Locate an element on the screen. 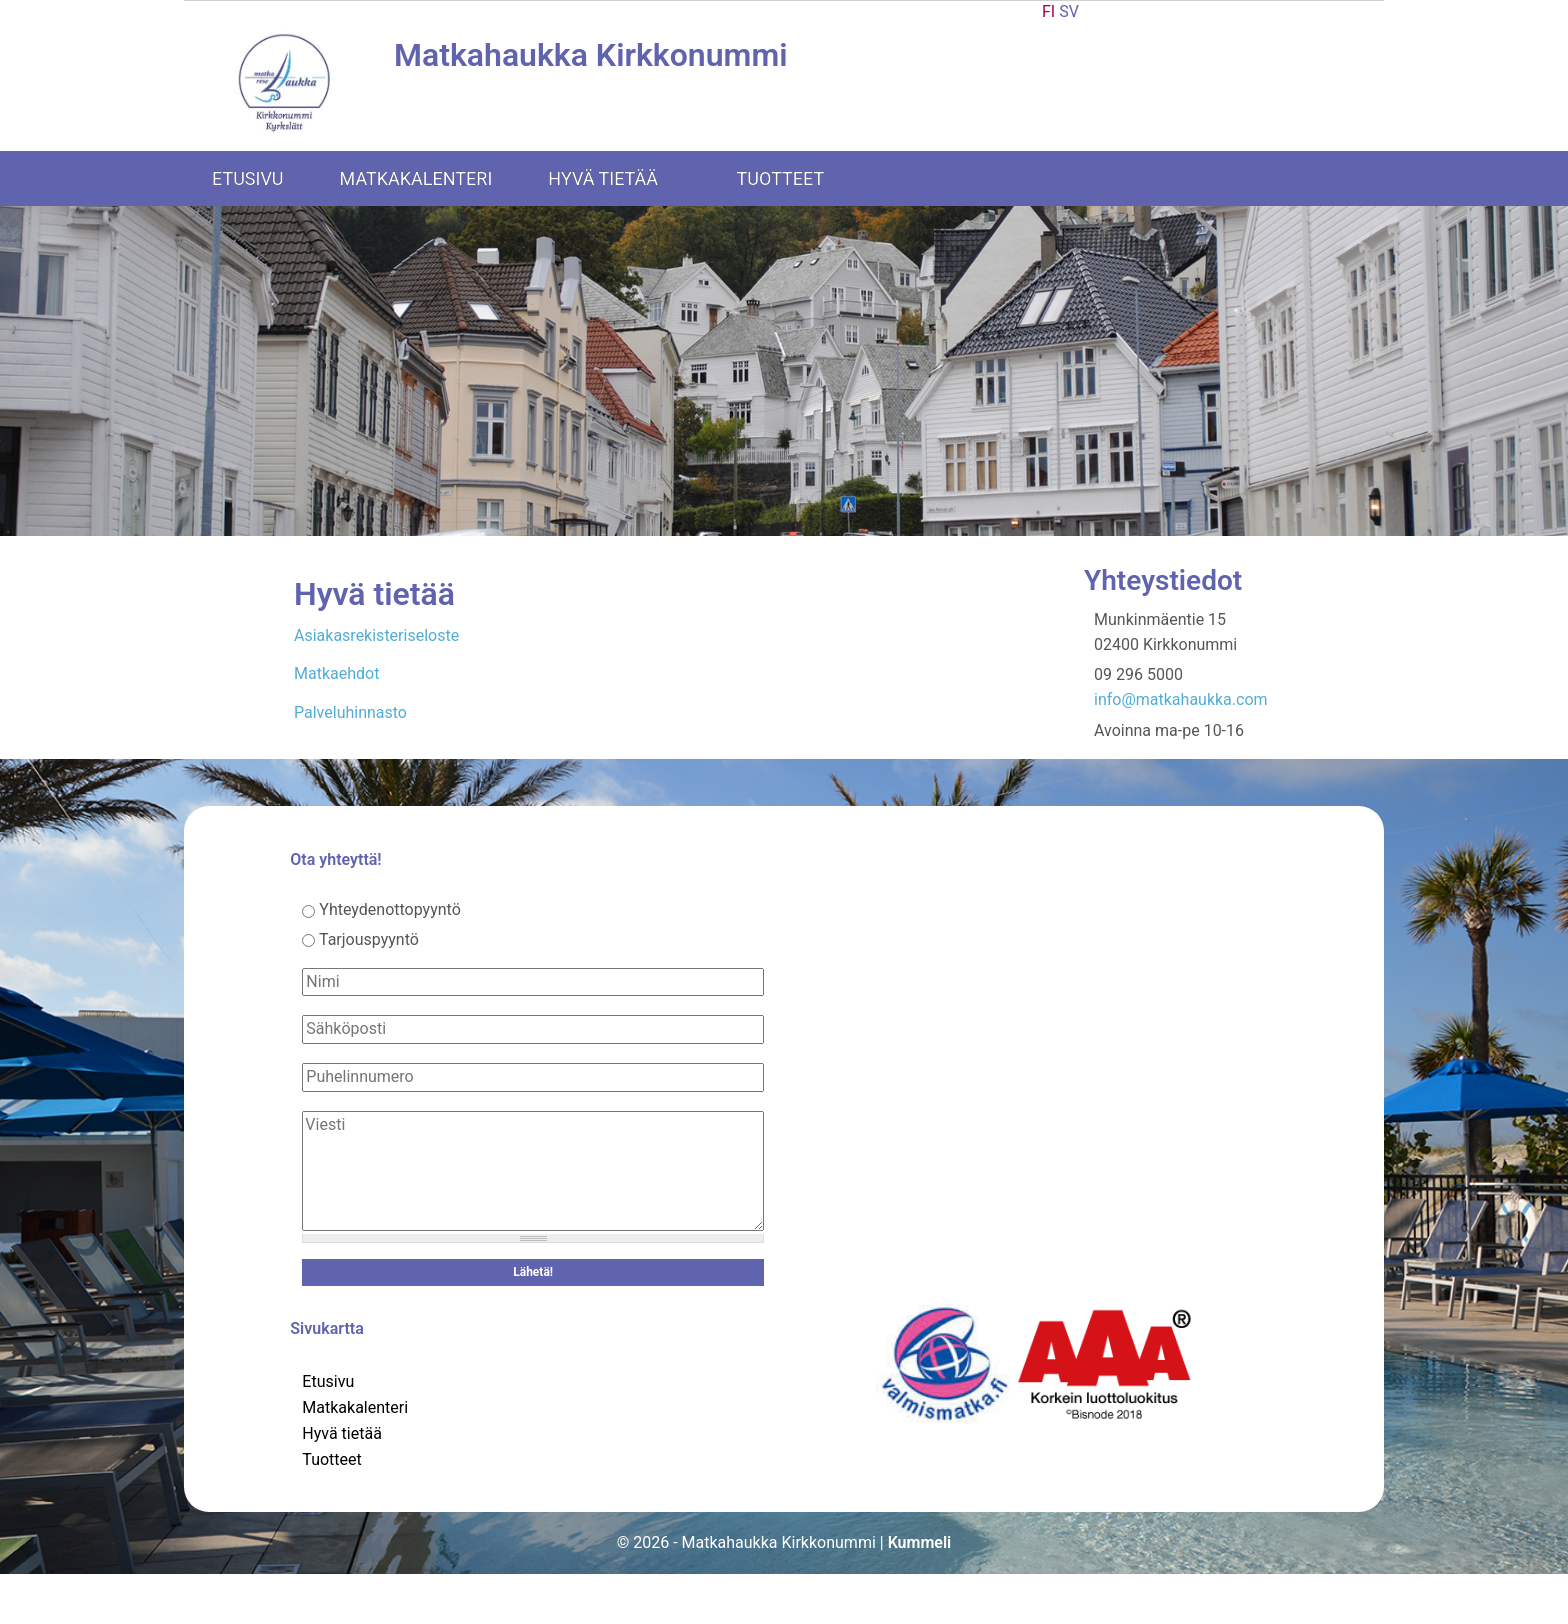  FI is located at coordinates (1048, 11).